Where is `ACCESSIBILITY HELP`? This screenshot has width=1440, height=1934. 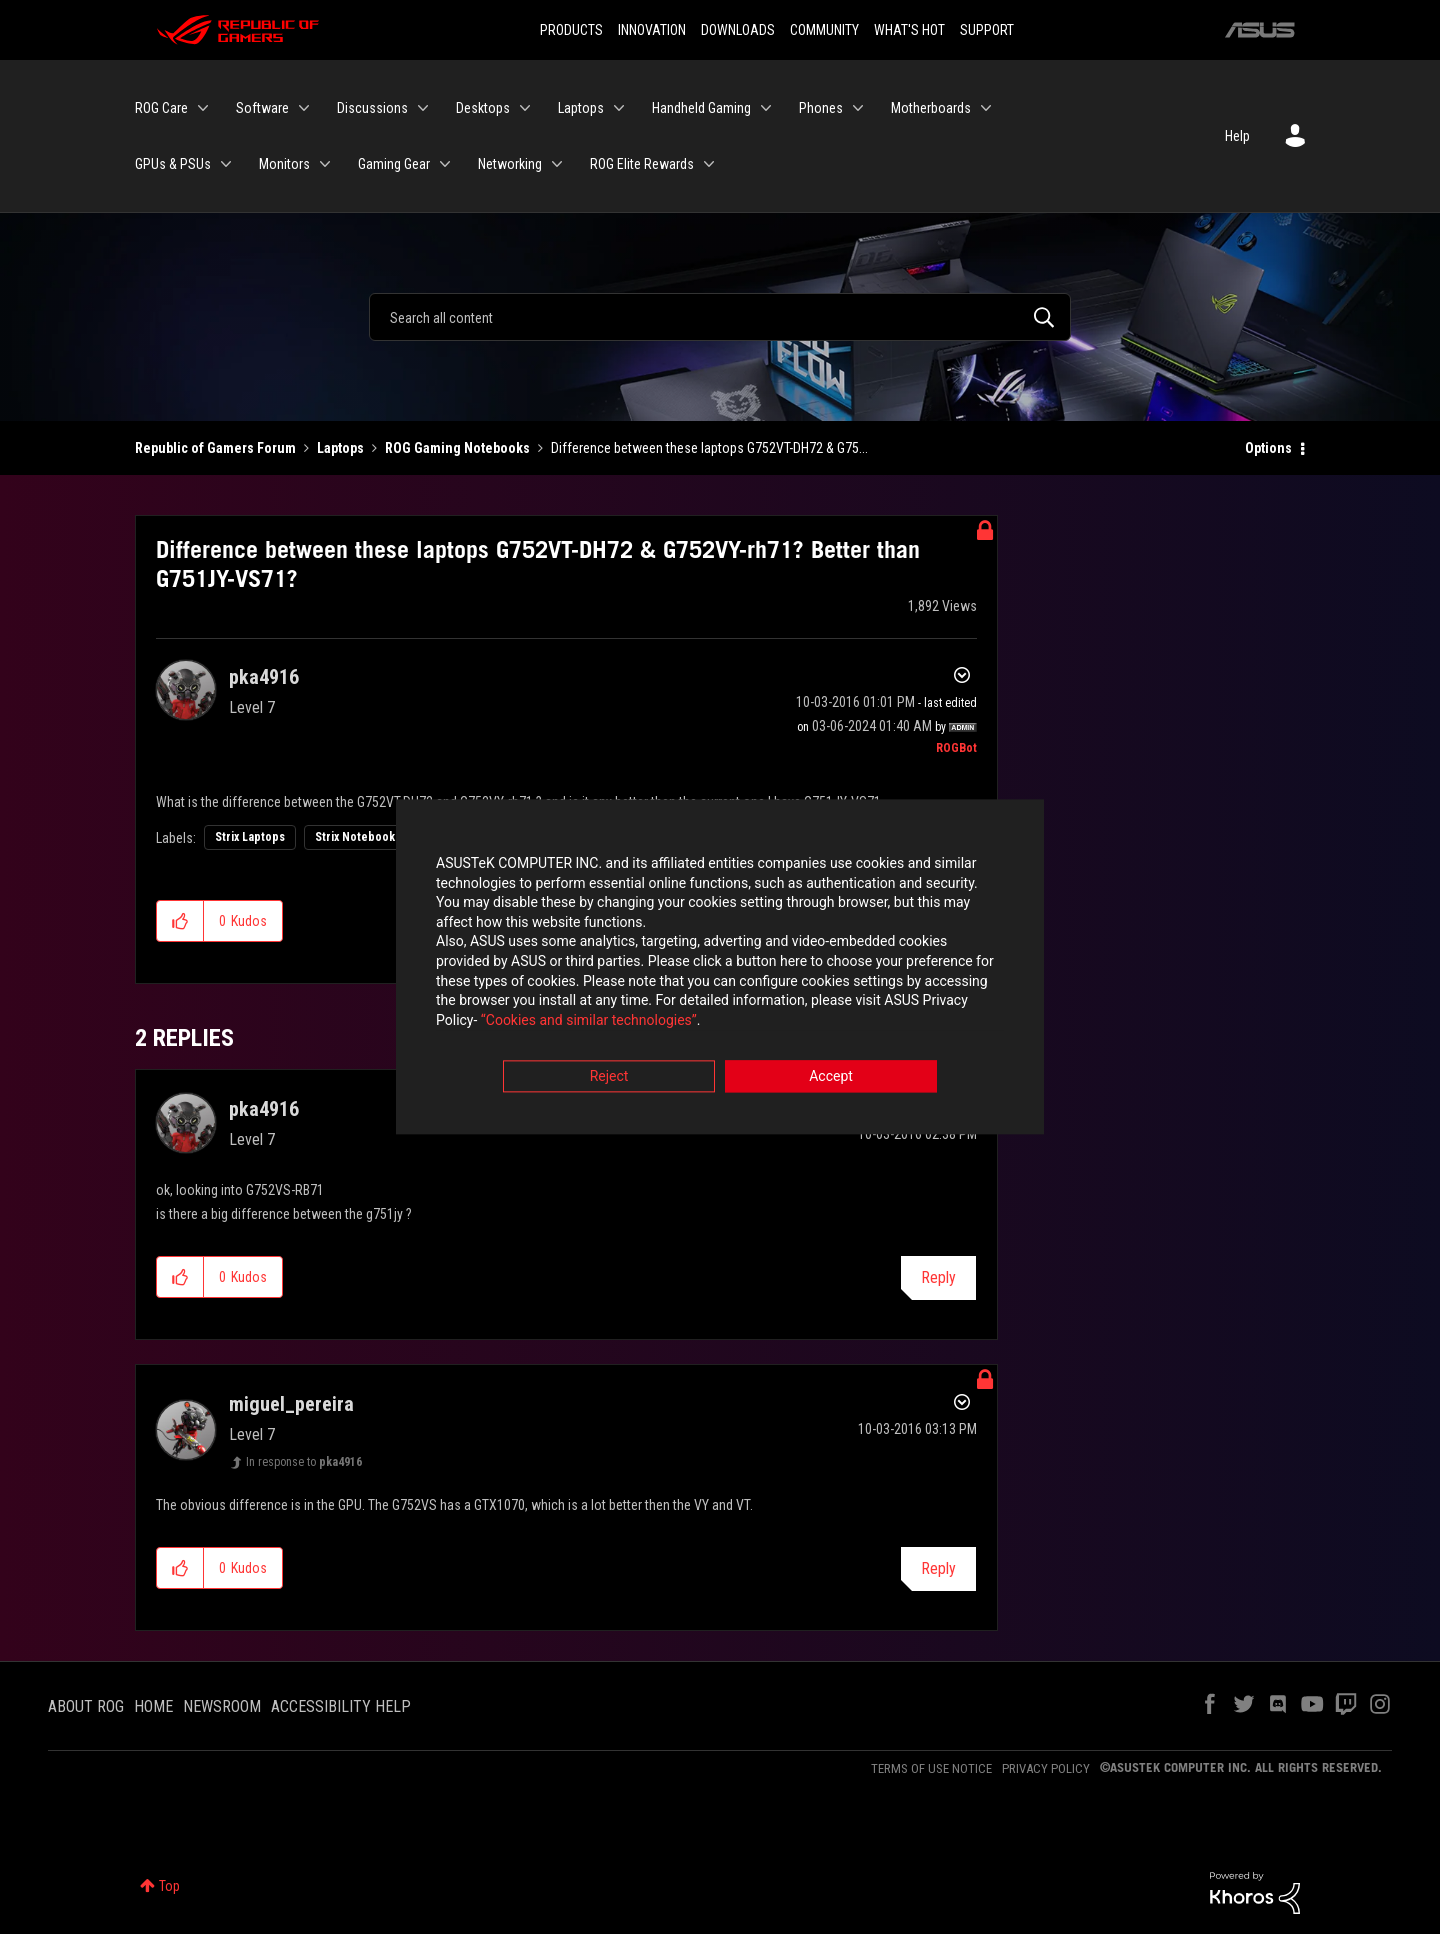
ACCESSIBILITY HELP is located at coordinates (341, 1706).